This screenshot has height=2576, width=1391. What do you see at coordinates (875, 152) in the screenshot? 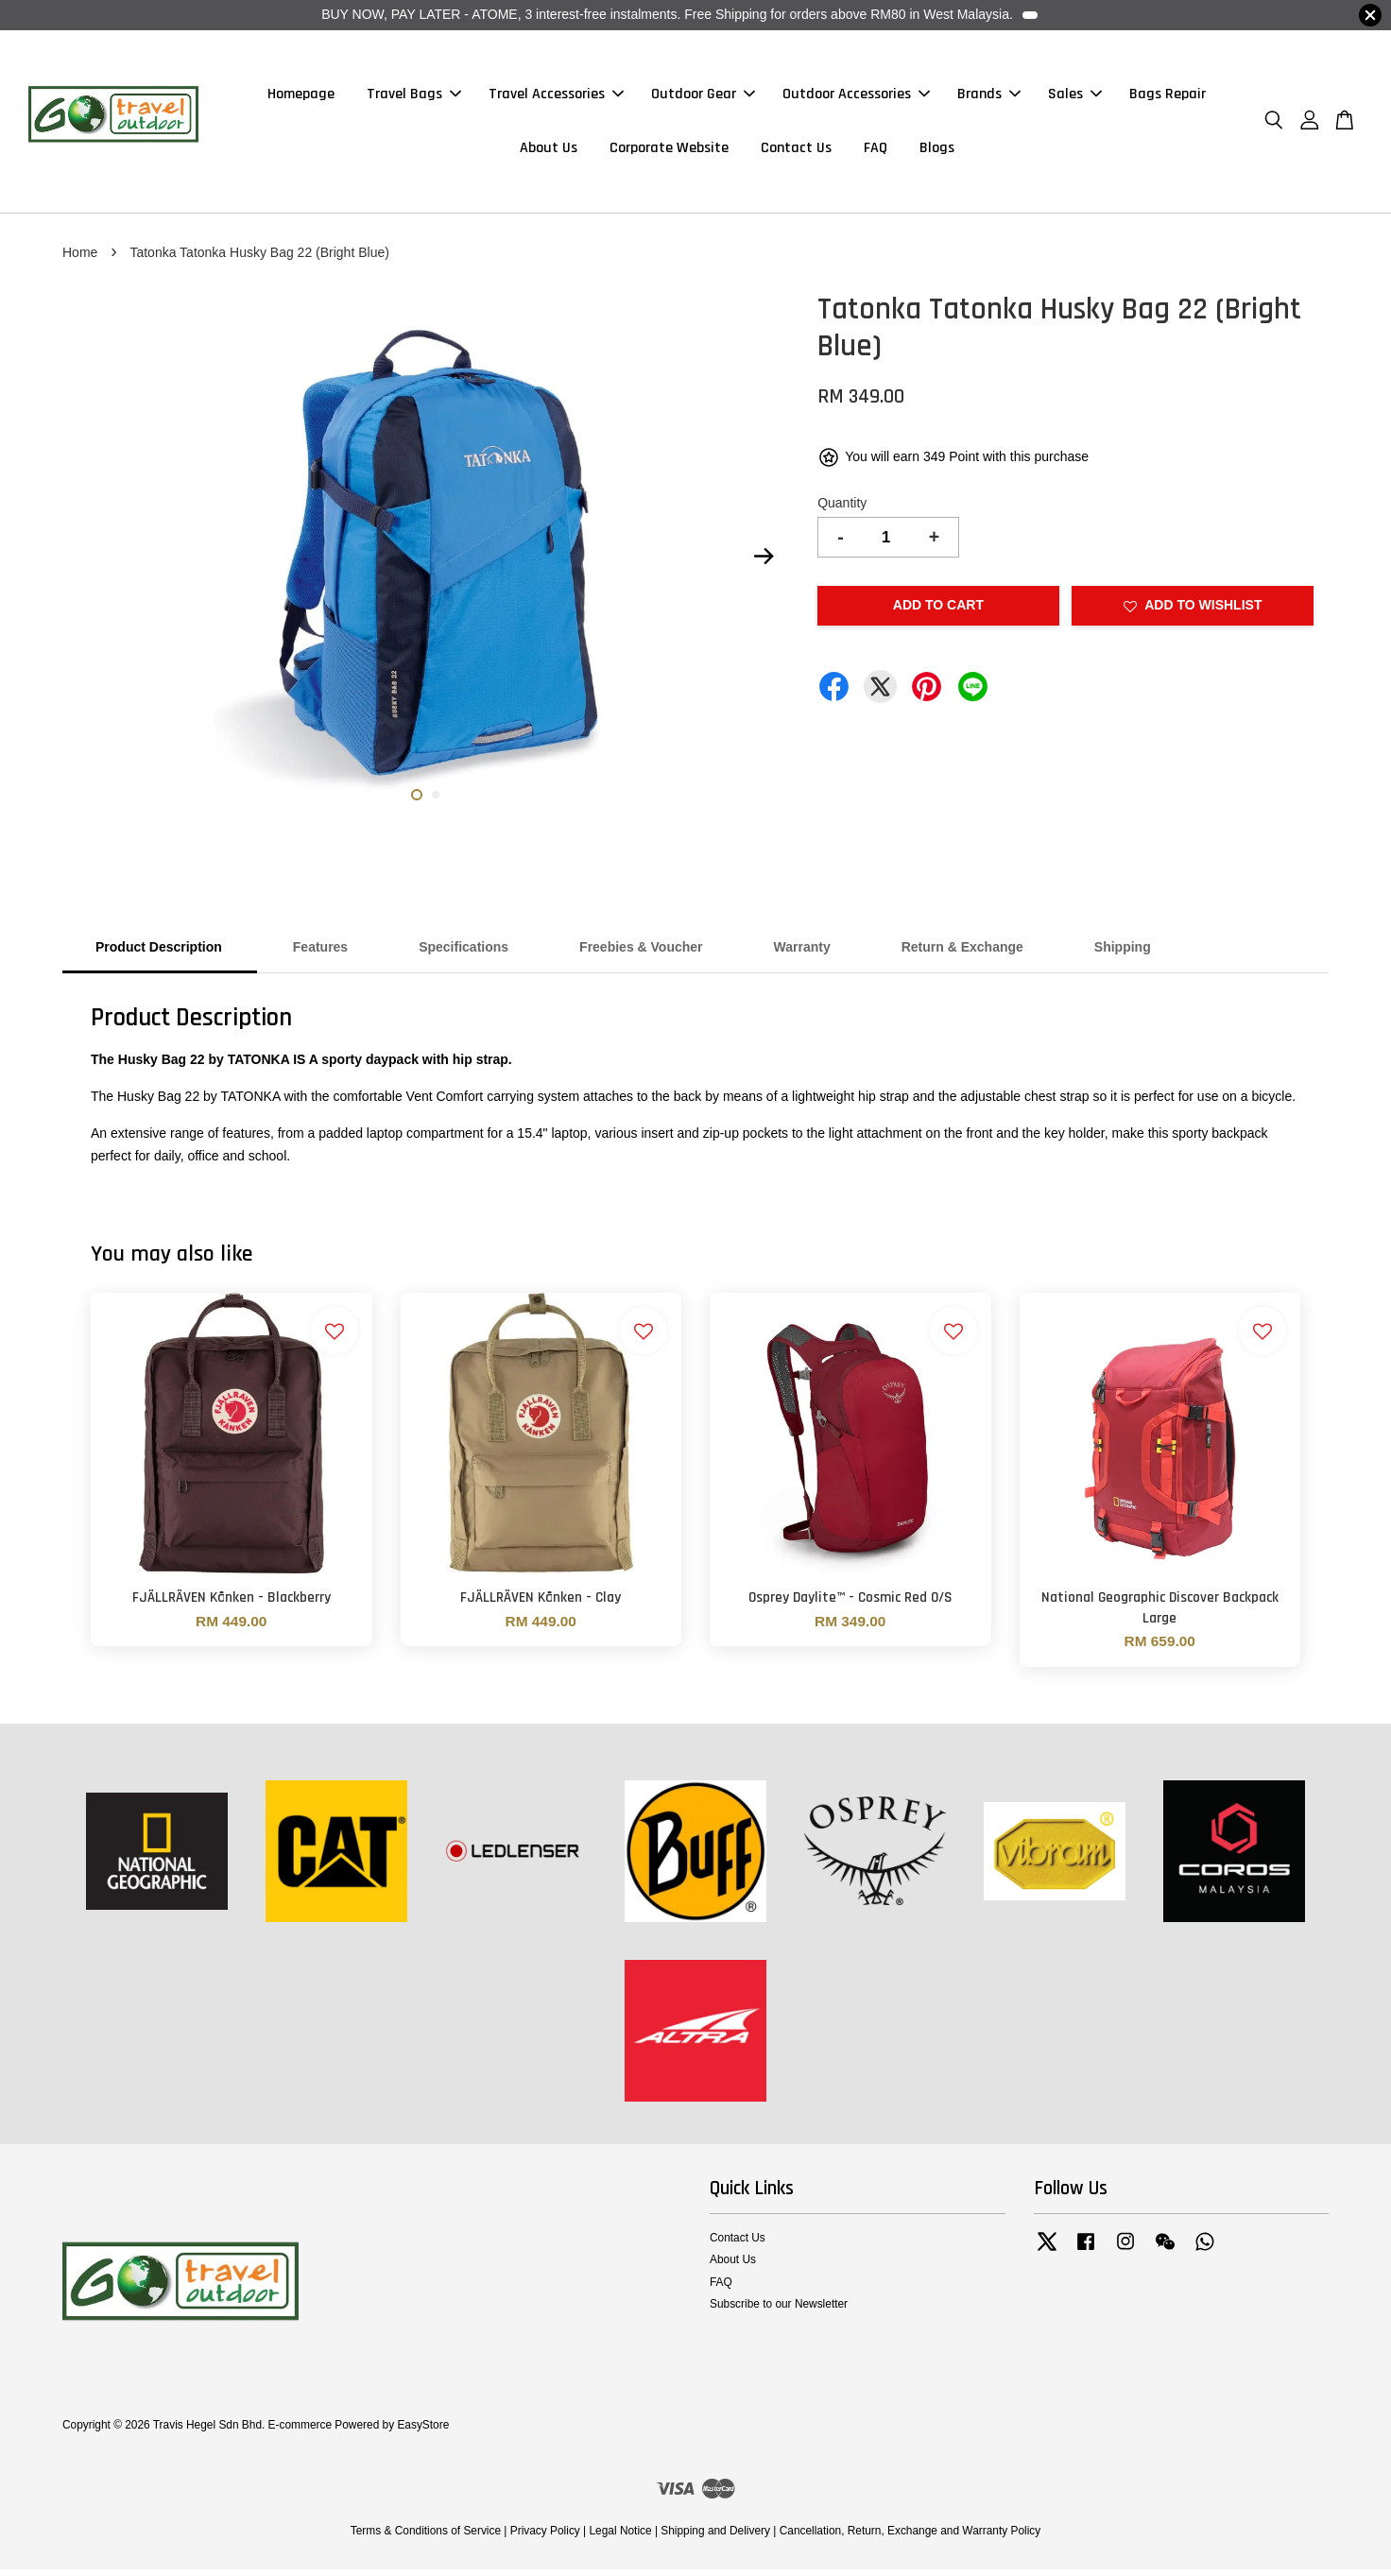
I see `FAQ` at bounding box center [875, 152].